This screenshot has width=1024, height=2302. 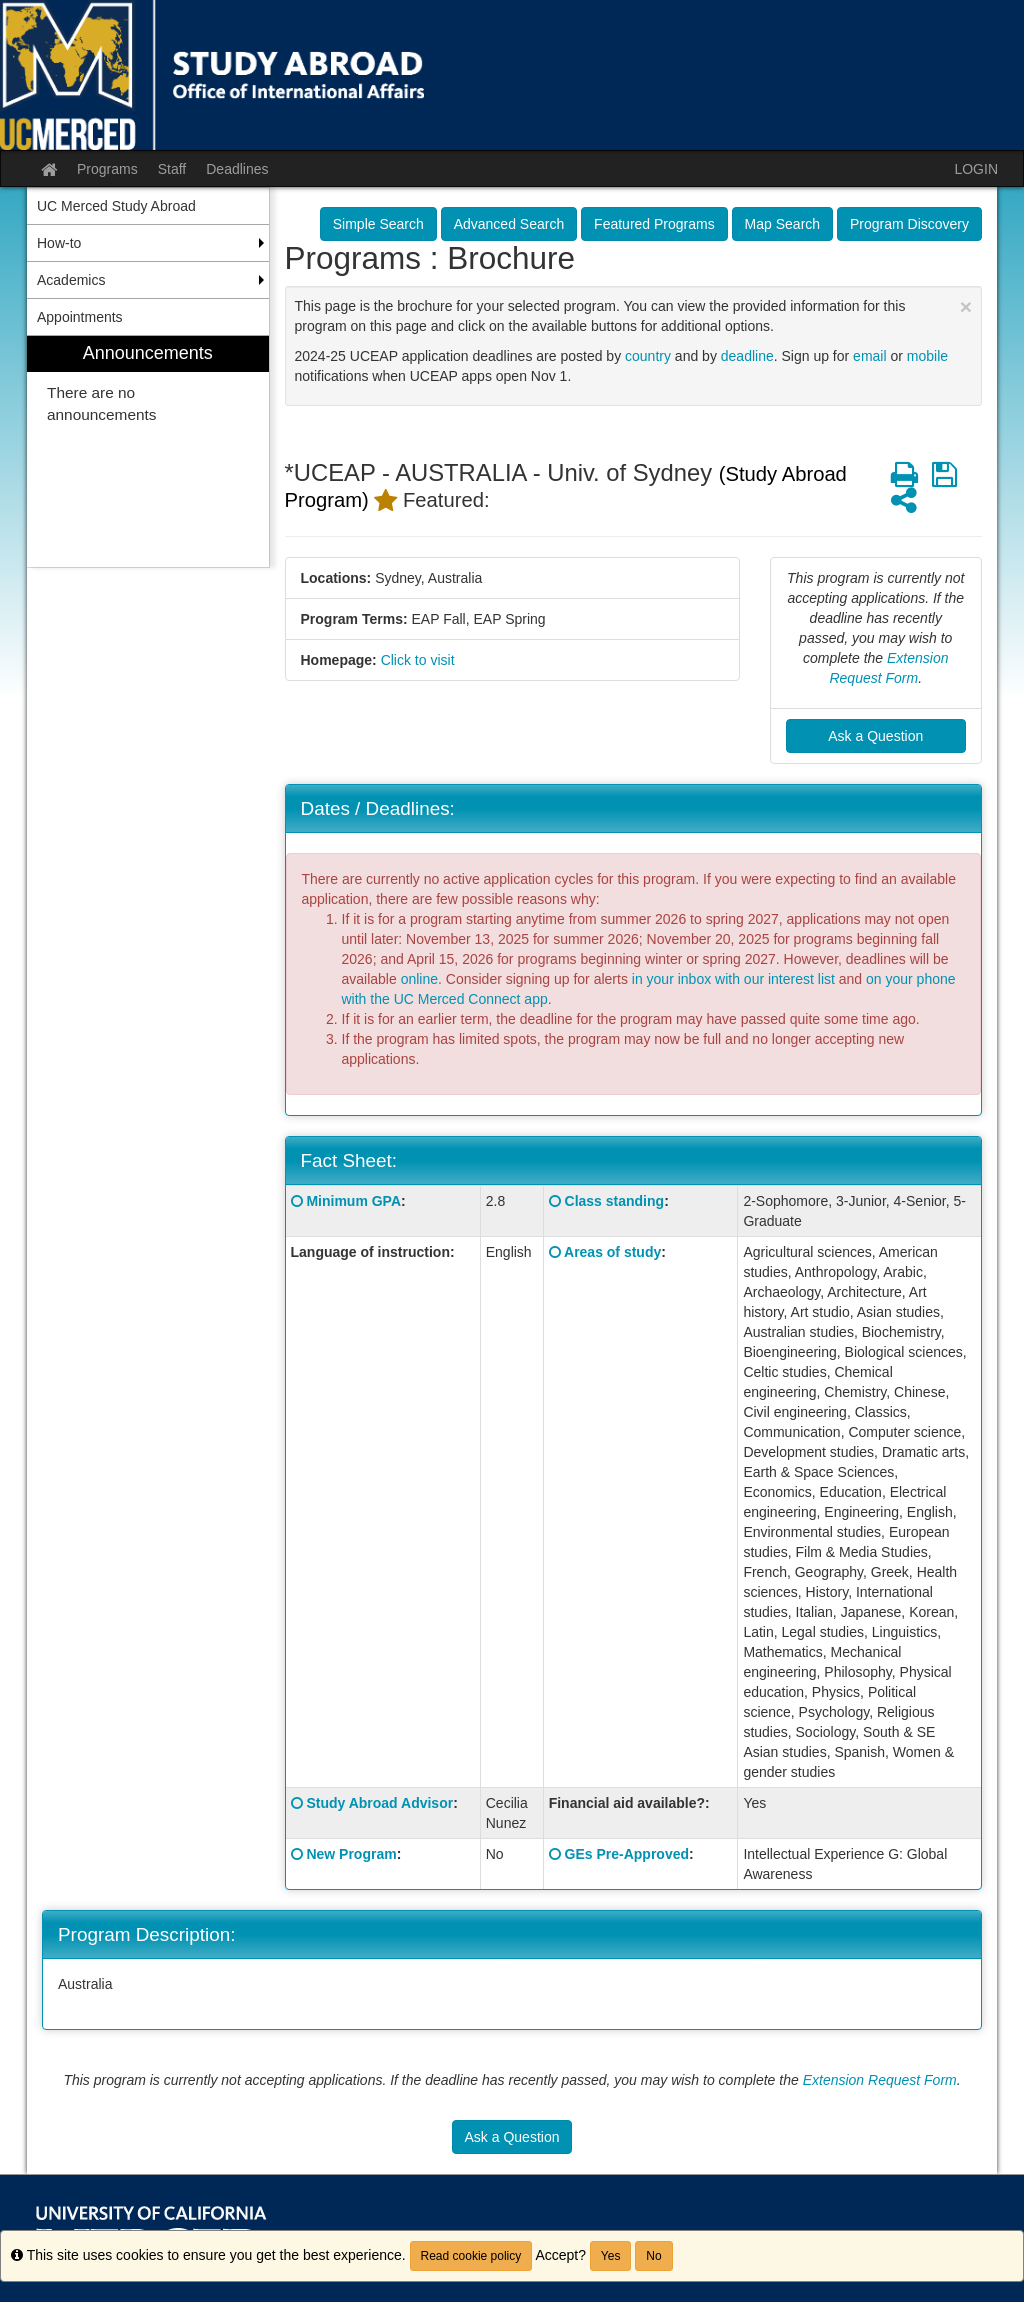 What do you see at coordinates (148, 451) in the screenshot?
I see `[menuitem]` at bounding box center [148, 451].